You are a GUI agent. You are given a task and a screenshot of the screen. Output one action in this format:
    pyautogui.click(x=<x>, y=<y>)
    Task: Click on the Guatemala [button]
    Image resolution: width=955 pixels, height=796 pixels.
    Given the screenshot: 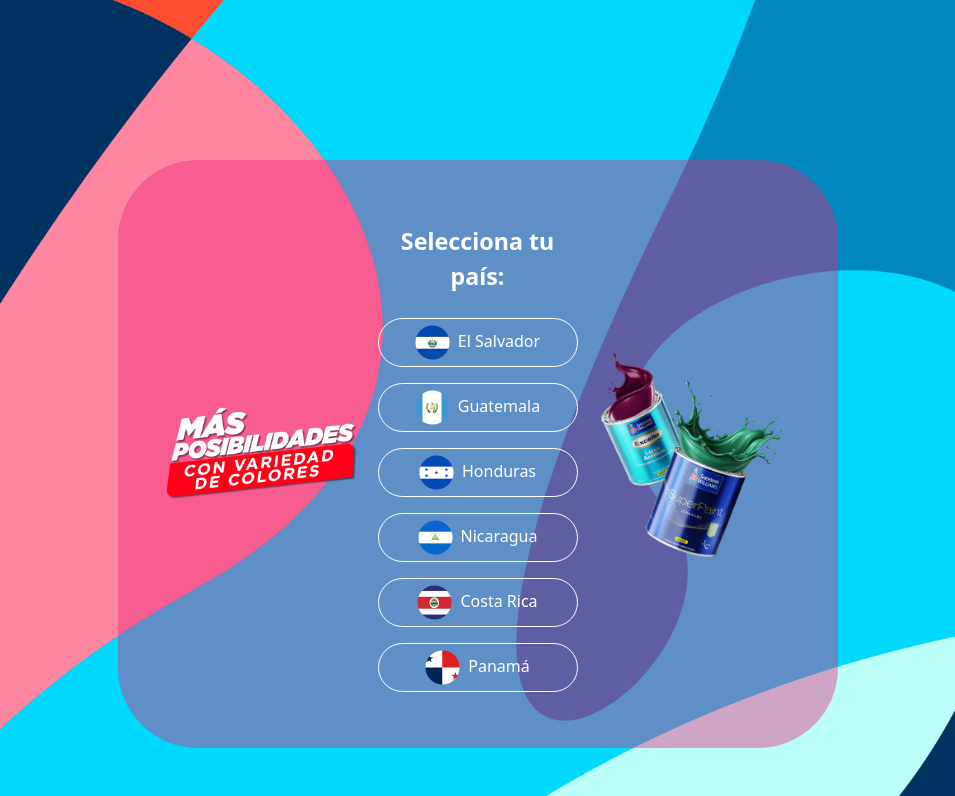 What is the action you would take?
    pyautogui.click(x=477, y=407)
    